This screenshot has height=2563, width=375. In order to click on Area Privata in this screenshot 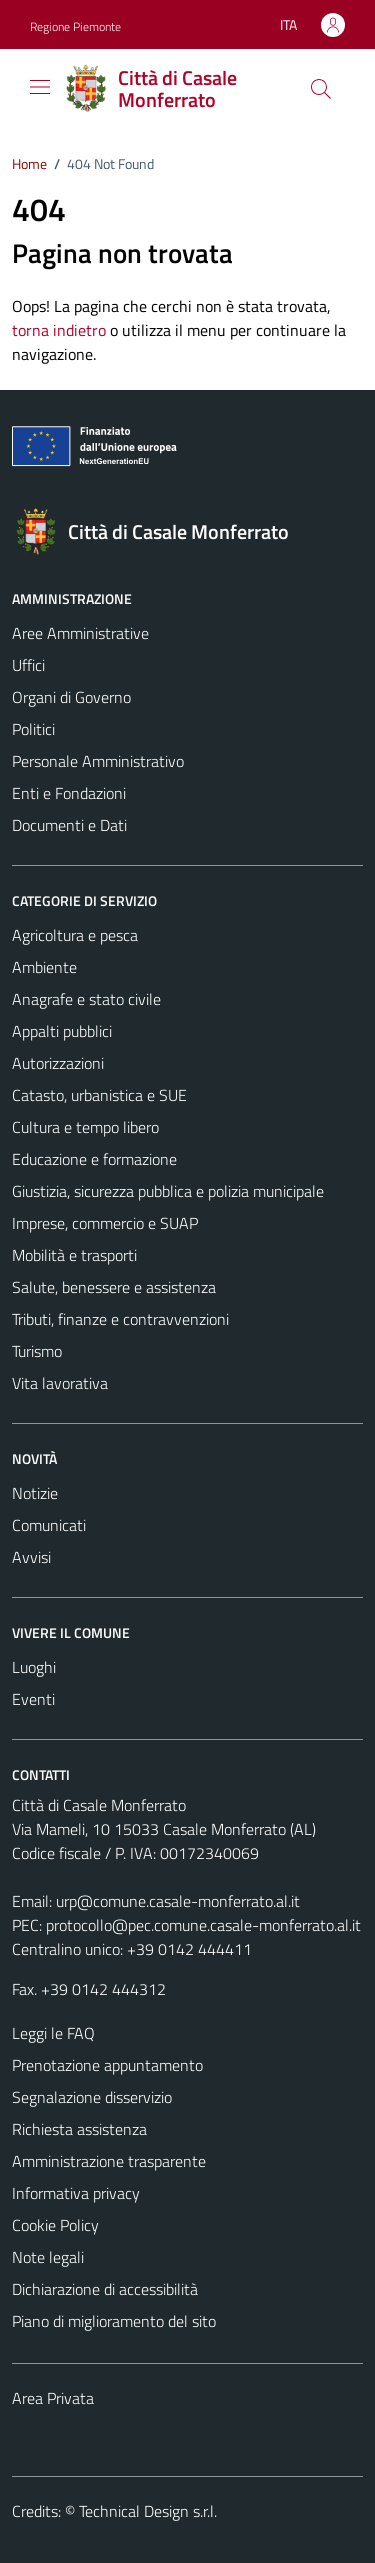, I will do `click(53, 2398)`.